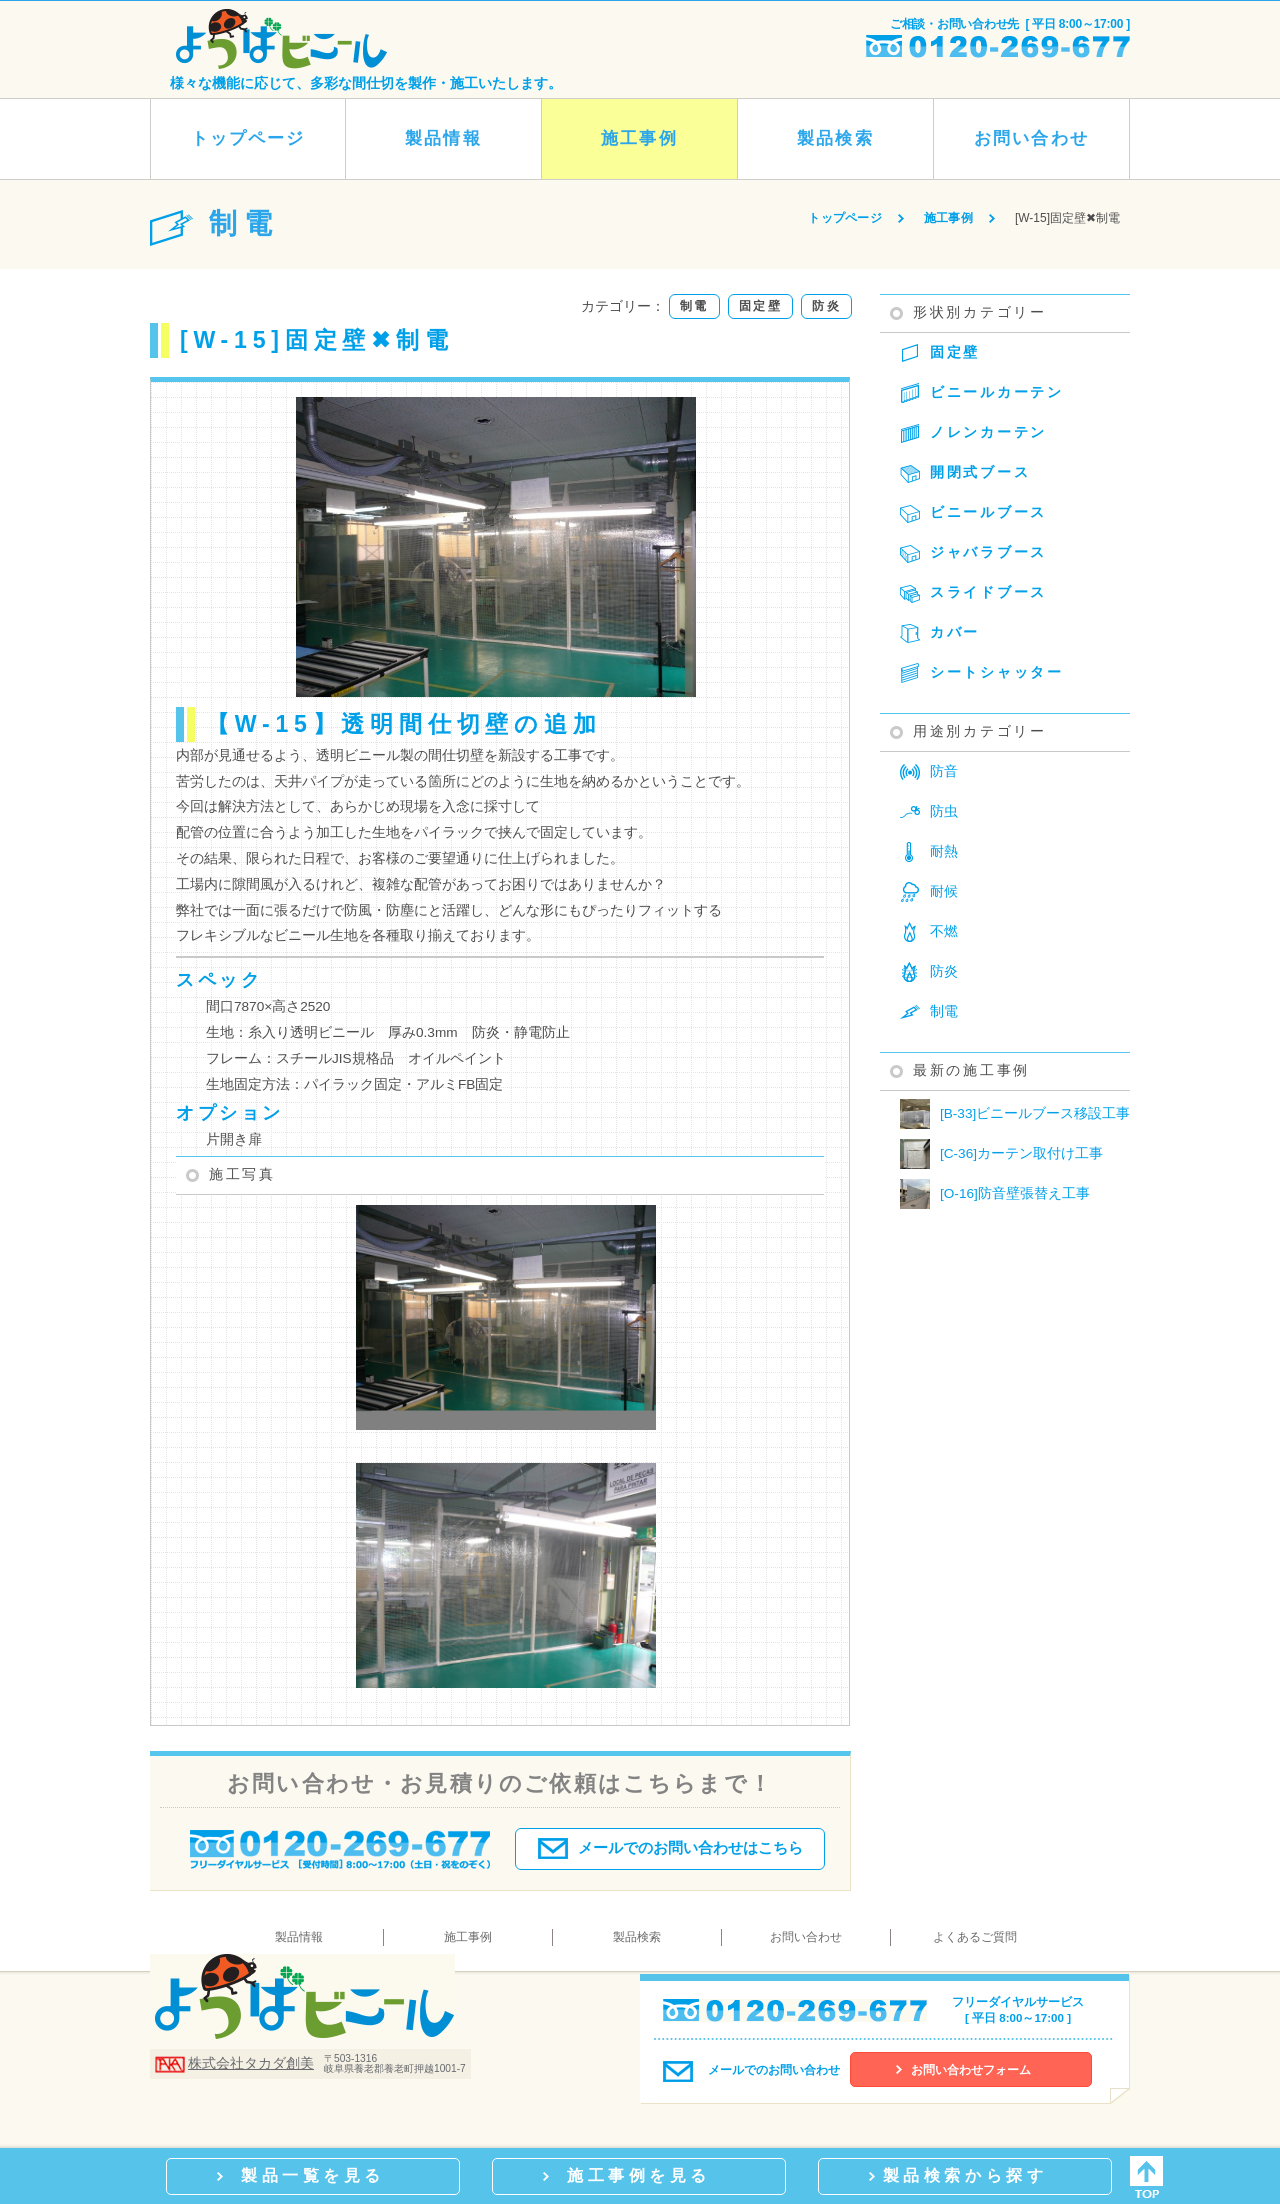 This screenshot has height=2204, width=1280. Describe the element at coordinates (639, 138) in the screenshot. I see `施工事例` at that location.